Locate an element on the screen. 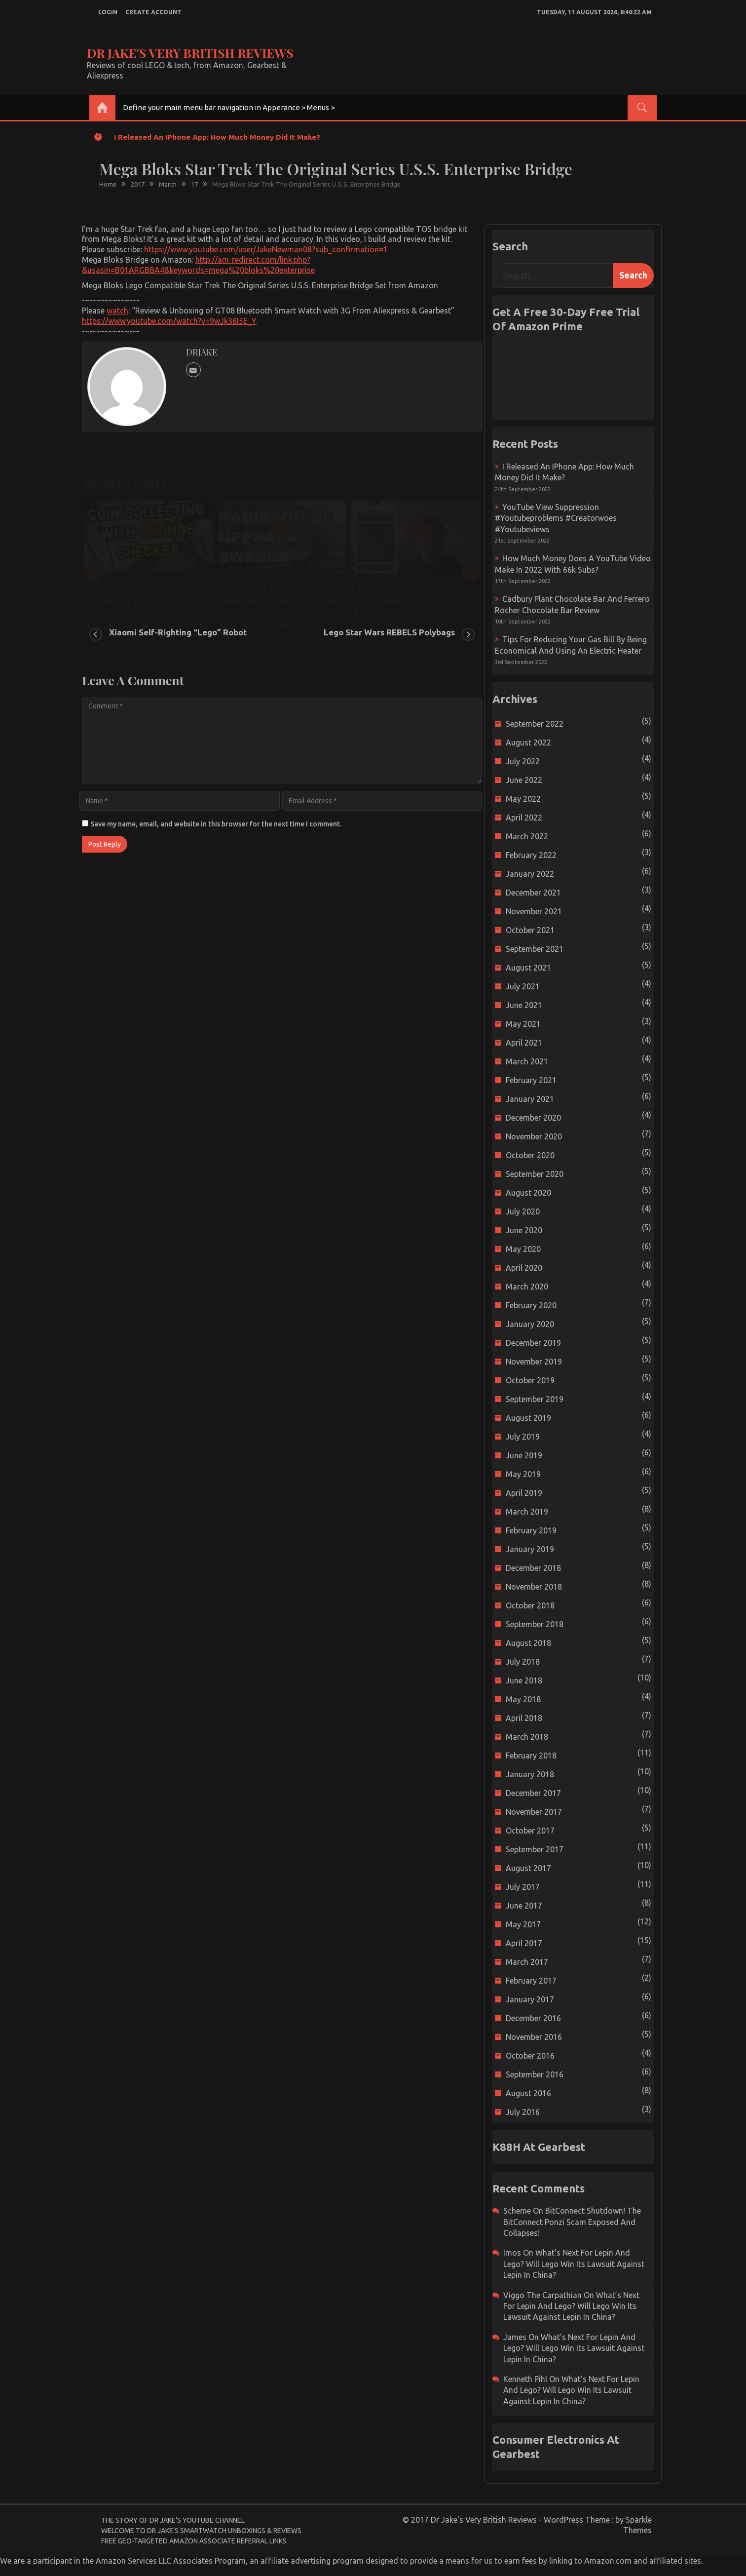 This screenshot has height=2576, width=746. October 2017 is located at coordinates (530, 1830).